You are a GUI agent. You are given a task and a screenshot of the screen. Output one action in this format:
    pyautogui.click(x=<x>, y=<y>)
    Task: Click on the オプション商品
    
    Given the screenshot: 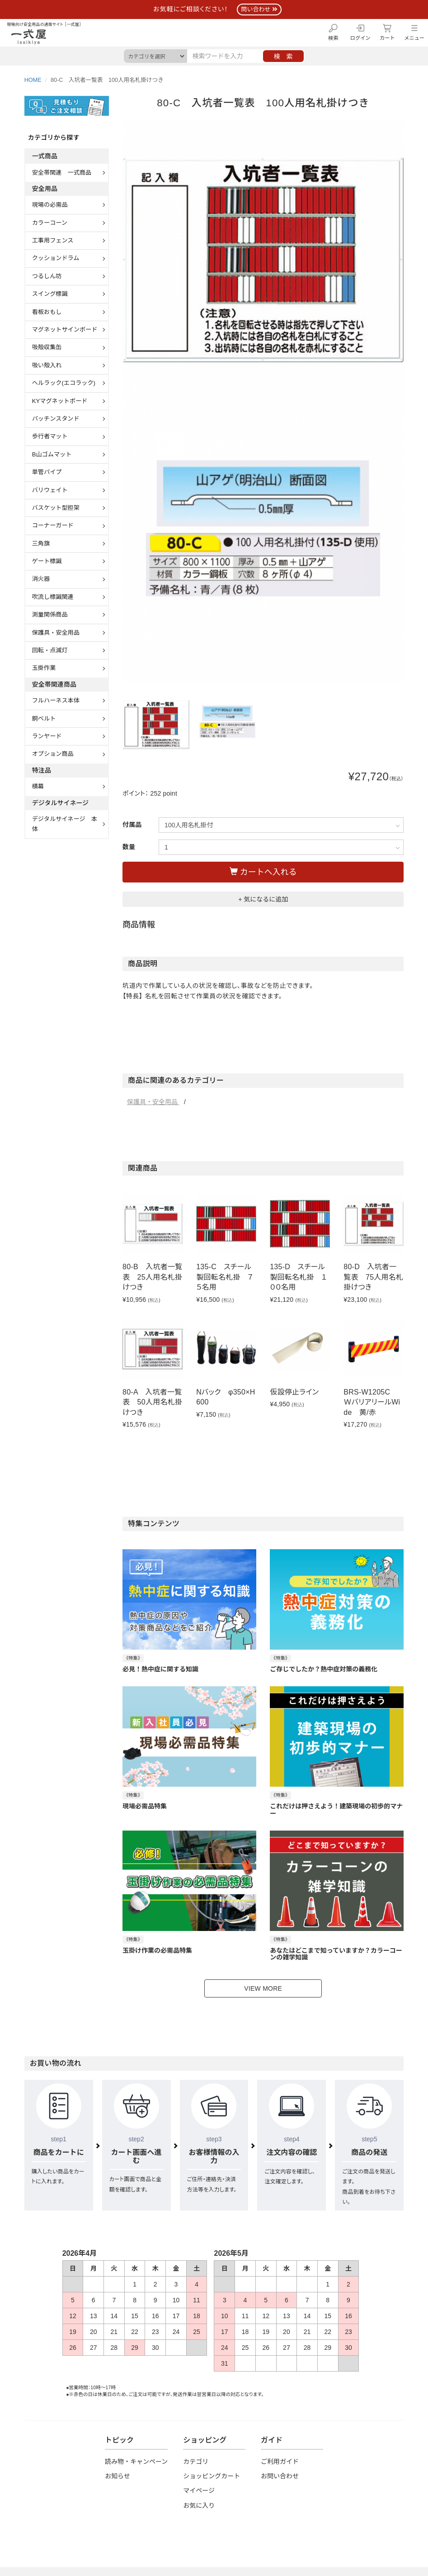 What is the action you would take?
    pyautogui.click(x=53, y=753)
    